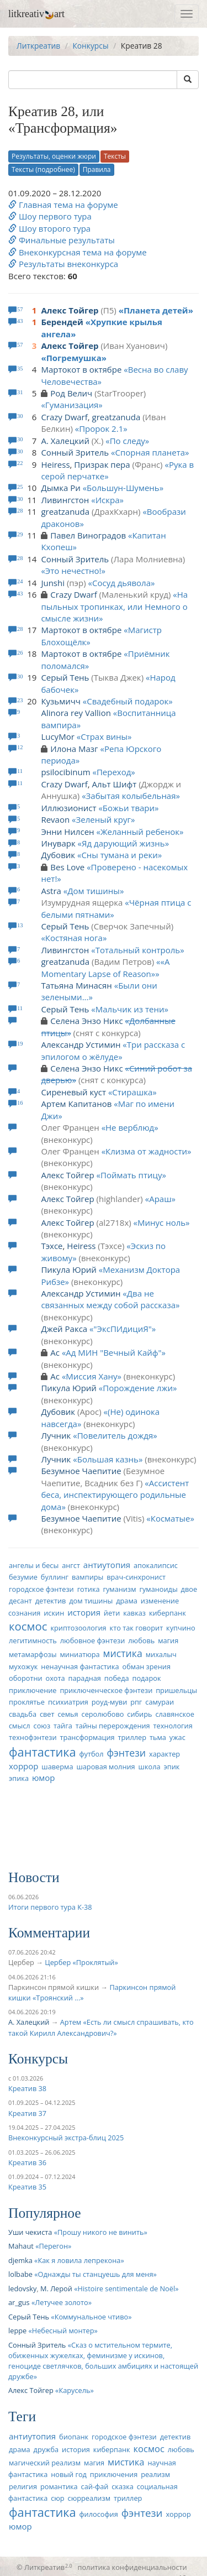 The height and width of the screenshot is (2576, 207). What do you see at coordinates (170, 1518) in the screenshot?
I see `Косматые` at bounding box center [170, 1518].